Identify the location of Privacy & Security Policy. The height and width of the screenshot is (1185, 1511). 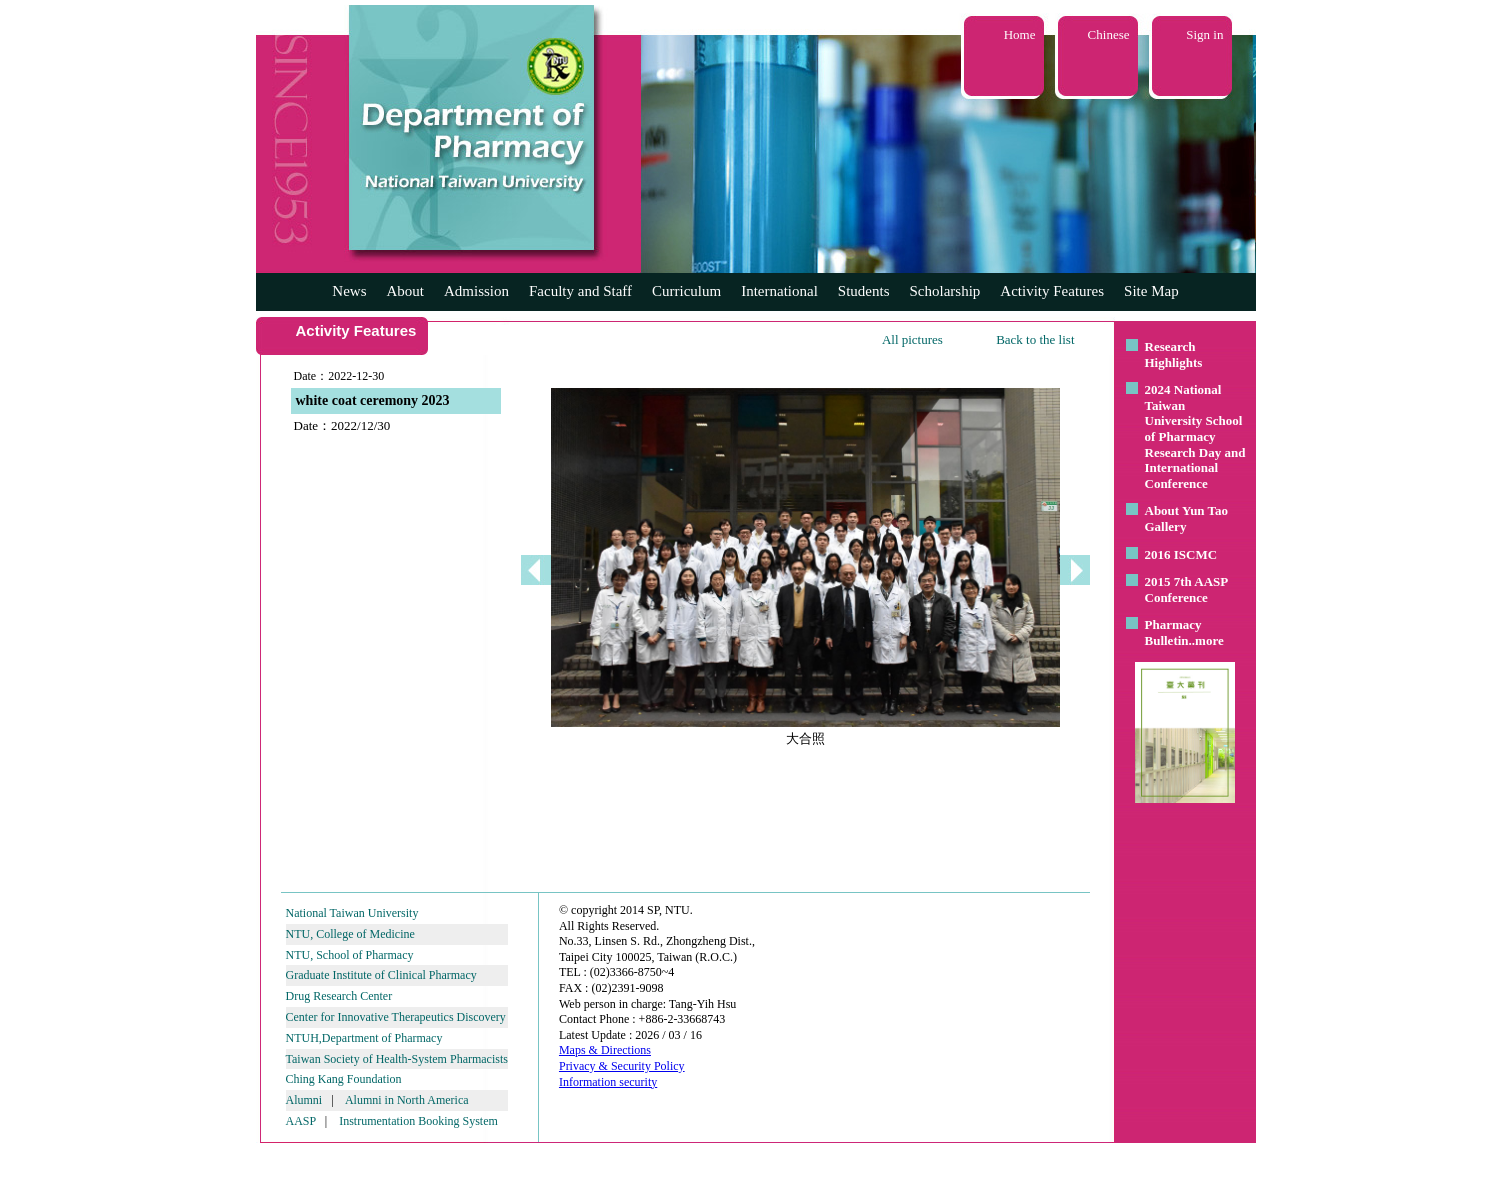
(622, 1066).